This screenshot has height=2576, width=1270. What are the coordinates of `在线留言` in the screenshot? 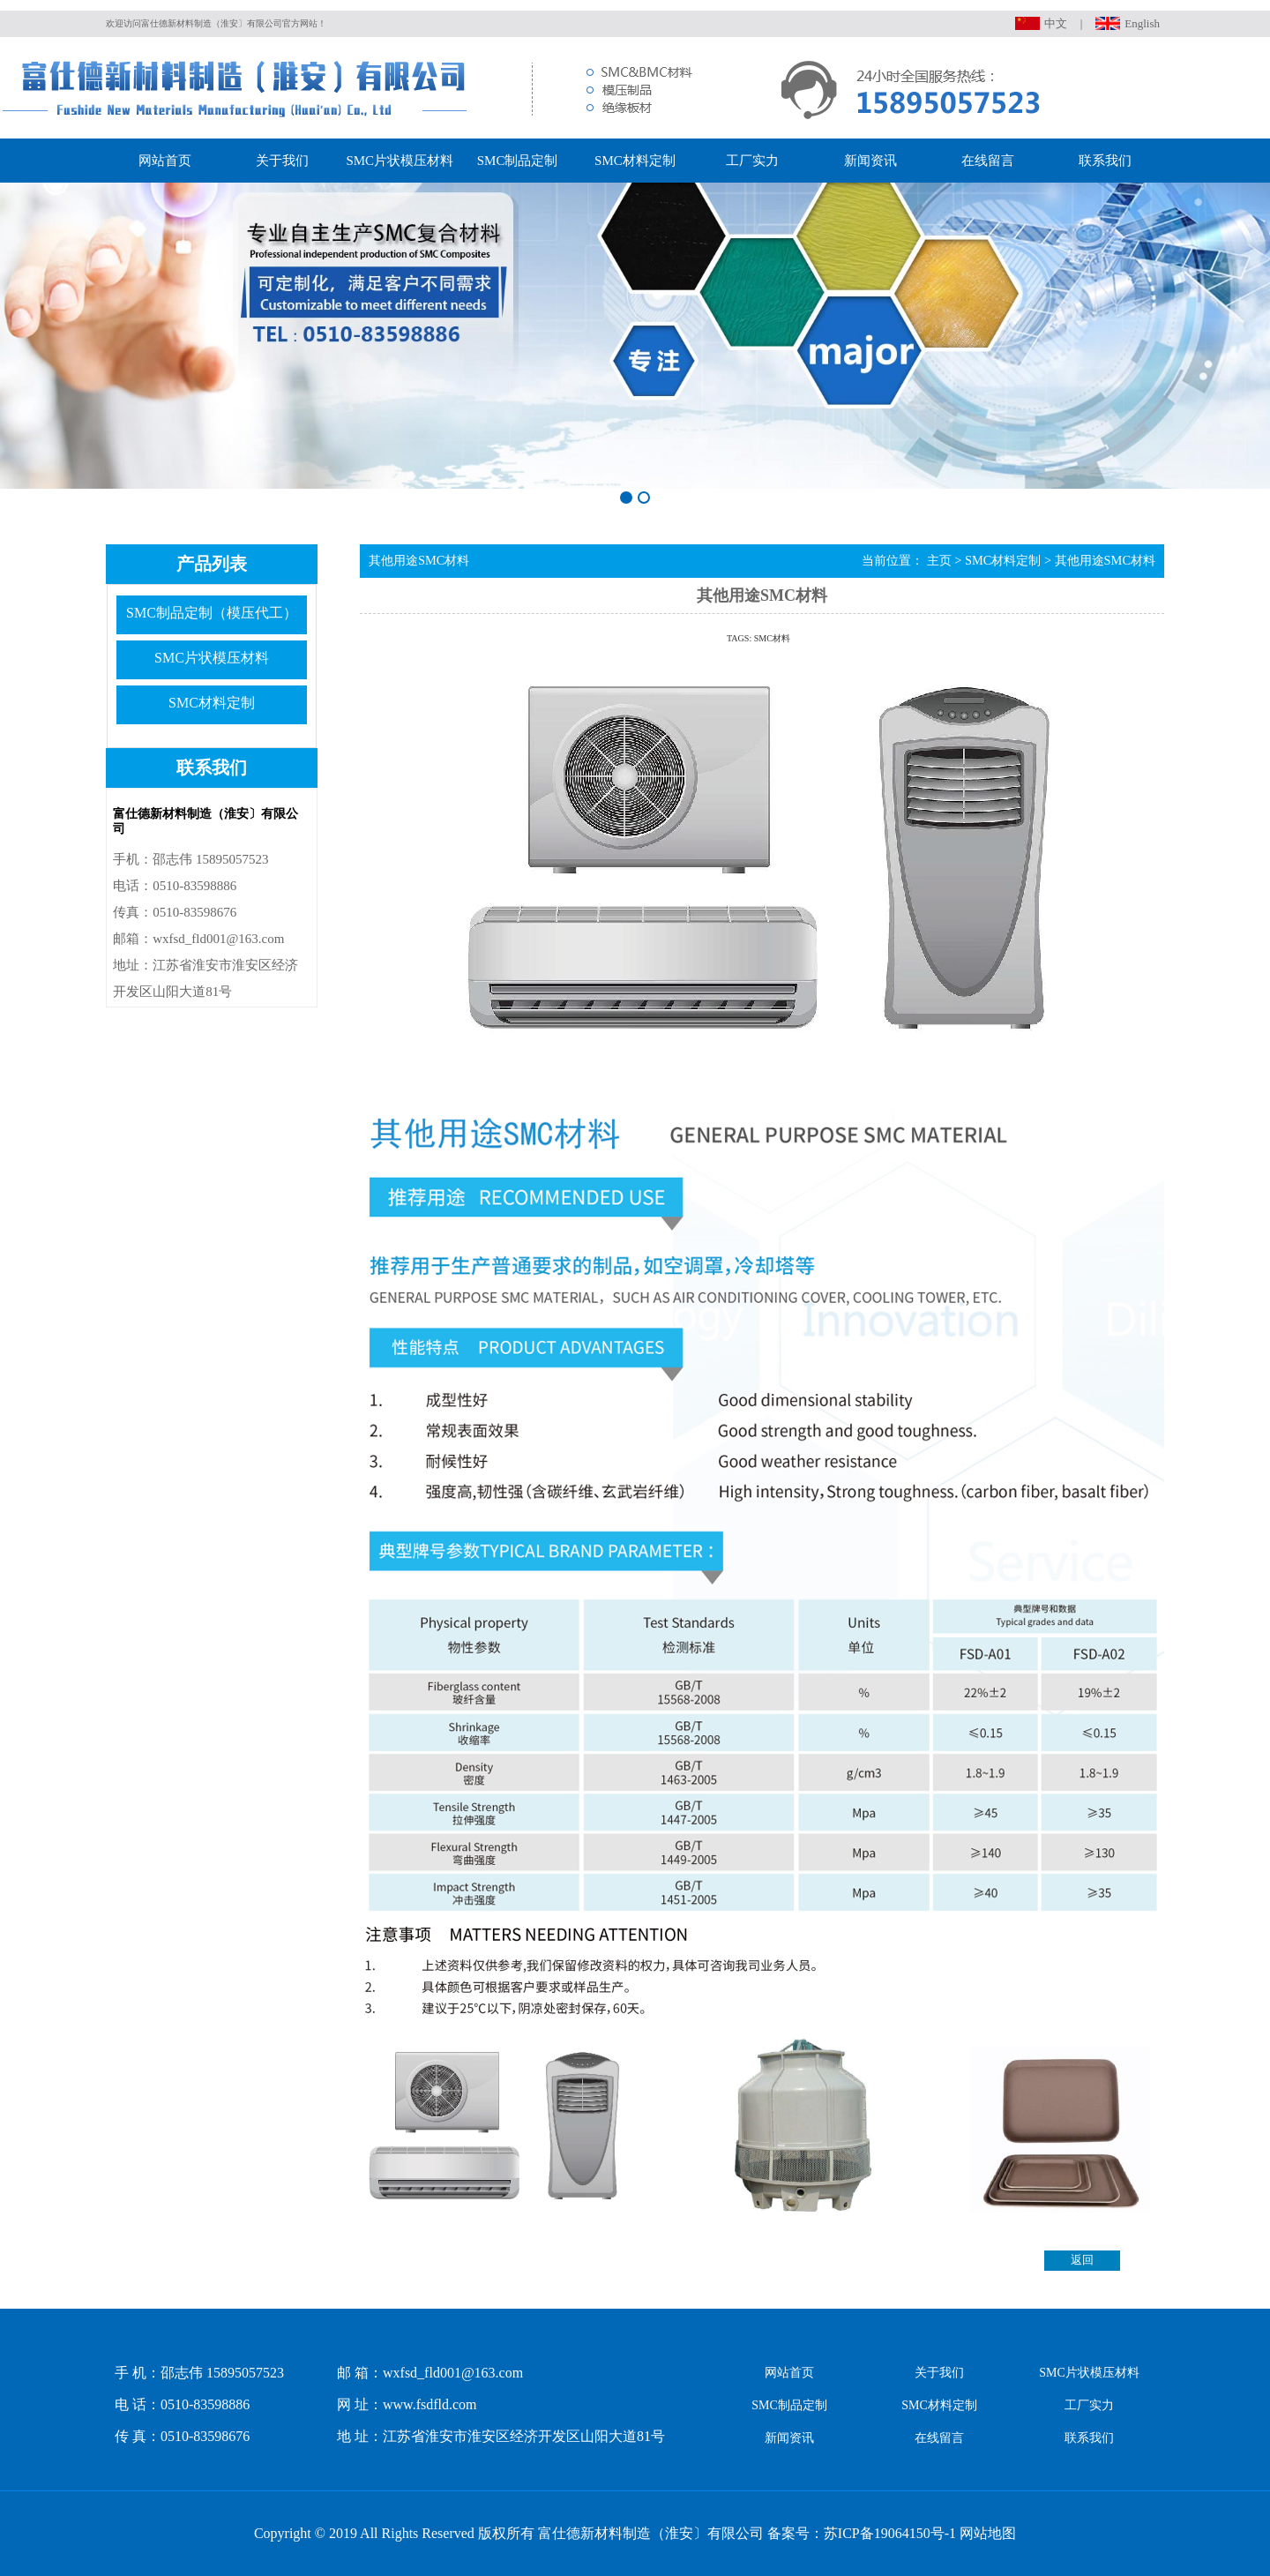 It's located at (987, 161).